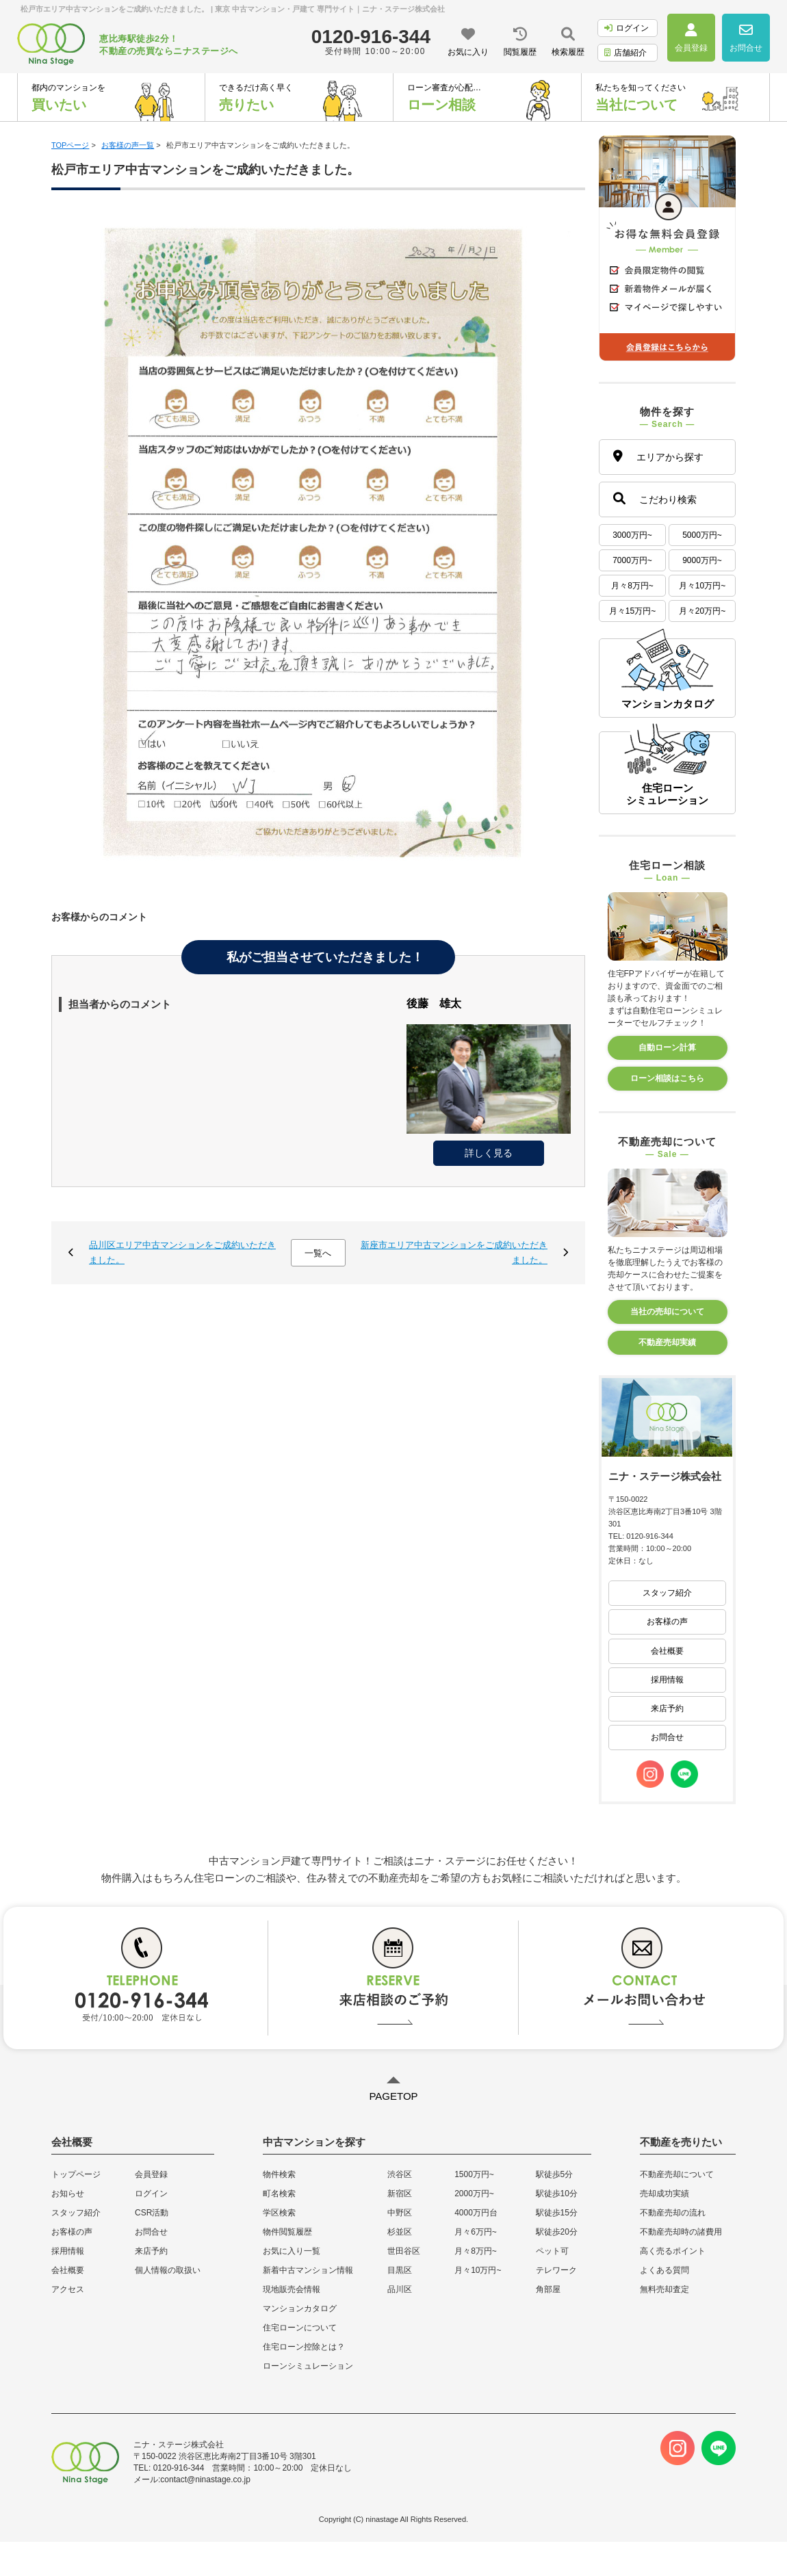  What do you see at coordinates (474, 2174) in the screenshot?
I see `1500万円~` at bounding box center [474, 2174].